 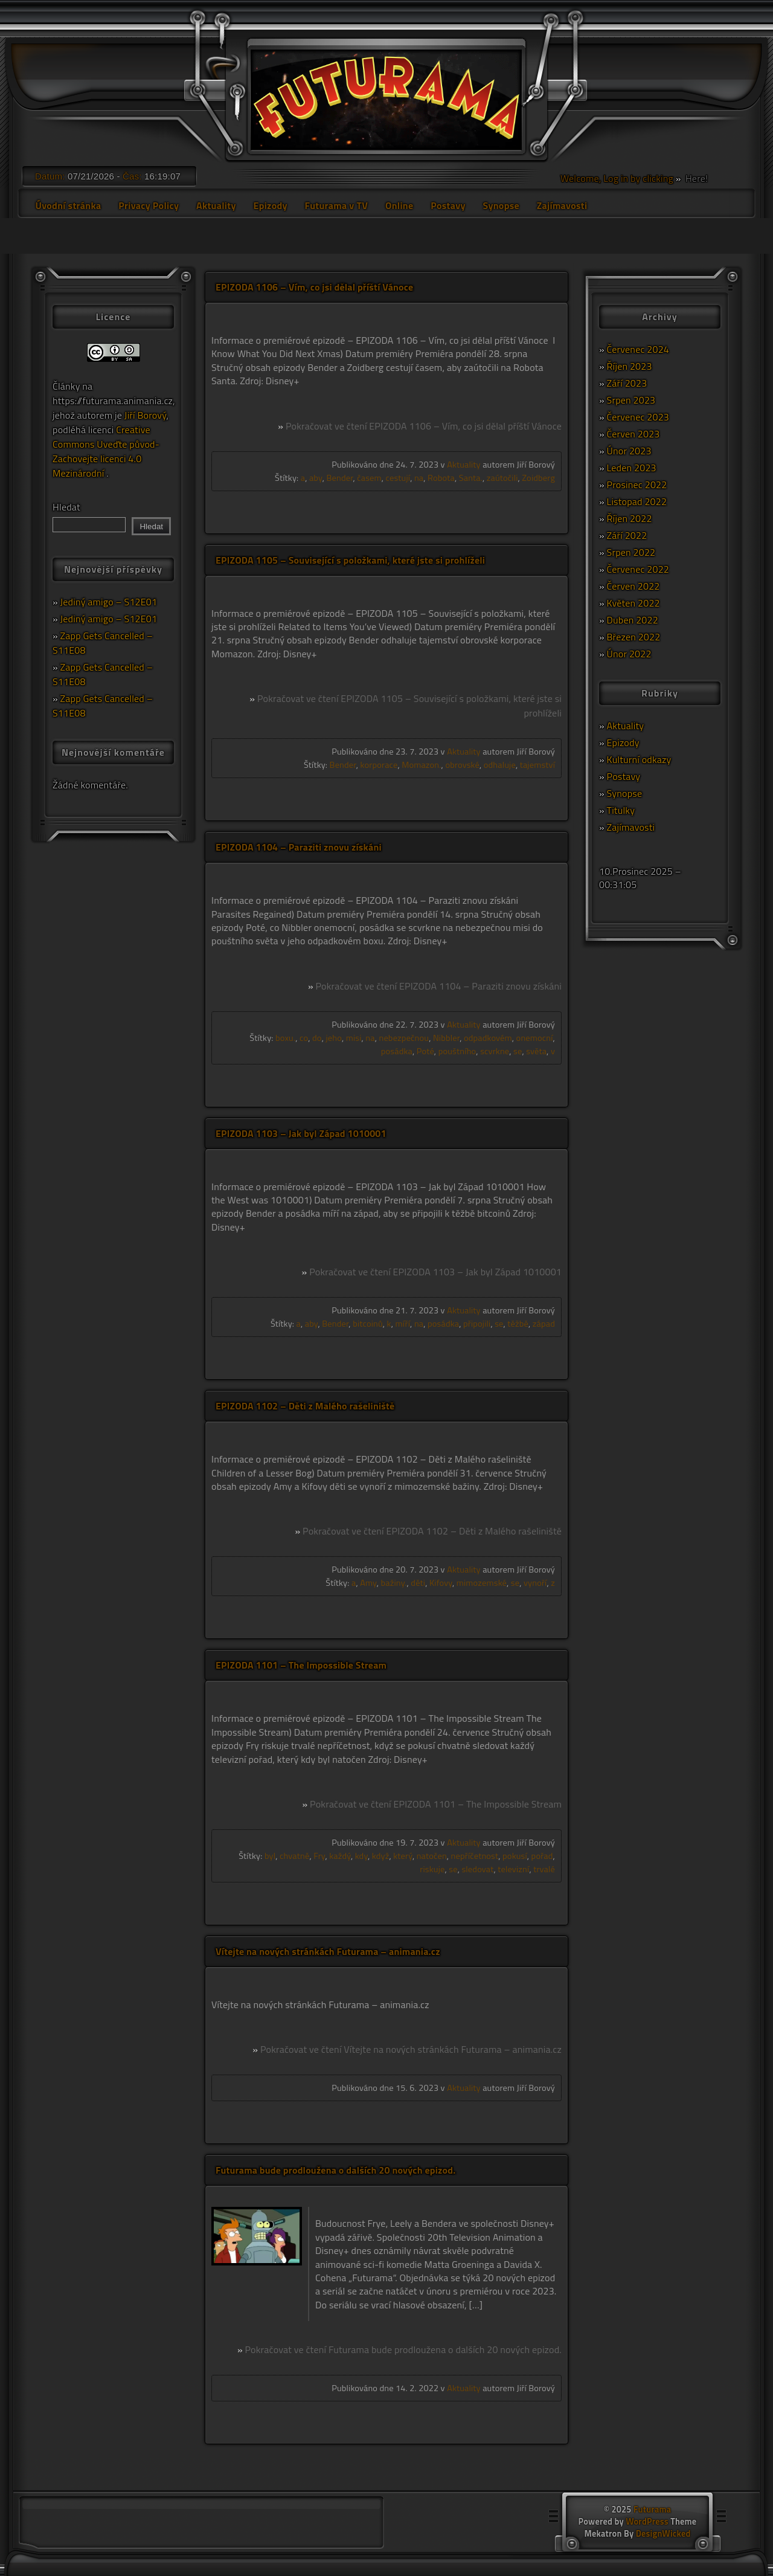 What do you see at coordinates (477, 1869) in the screenshot?
I see `sledovat` at bounding box center [477, 1869].